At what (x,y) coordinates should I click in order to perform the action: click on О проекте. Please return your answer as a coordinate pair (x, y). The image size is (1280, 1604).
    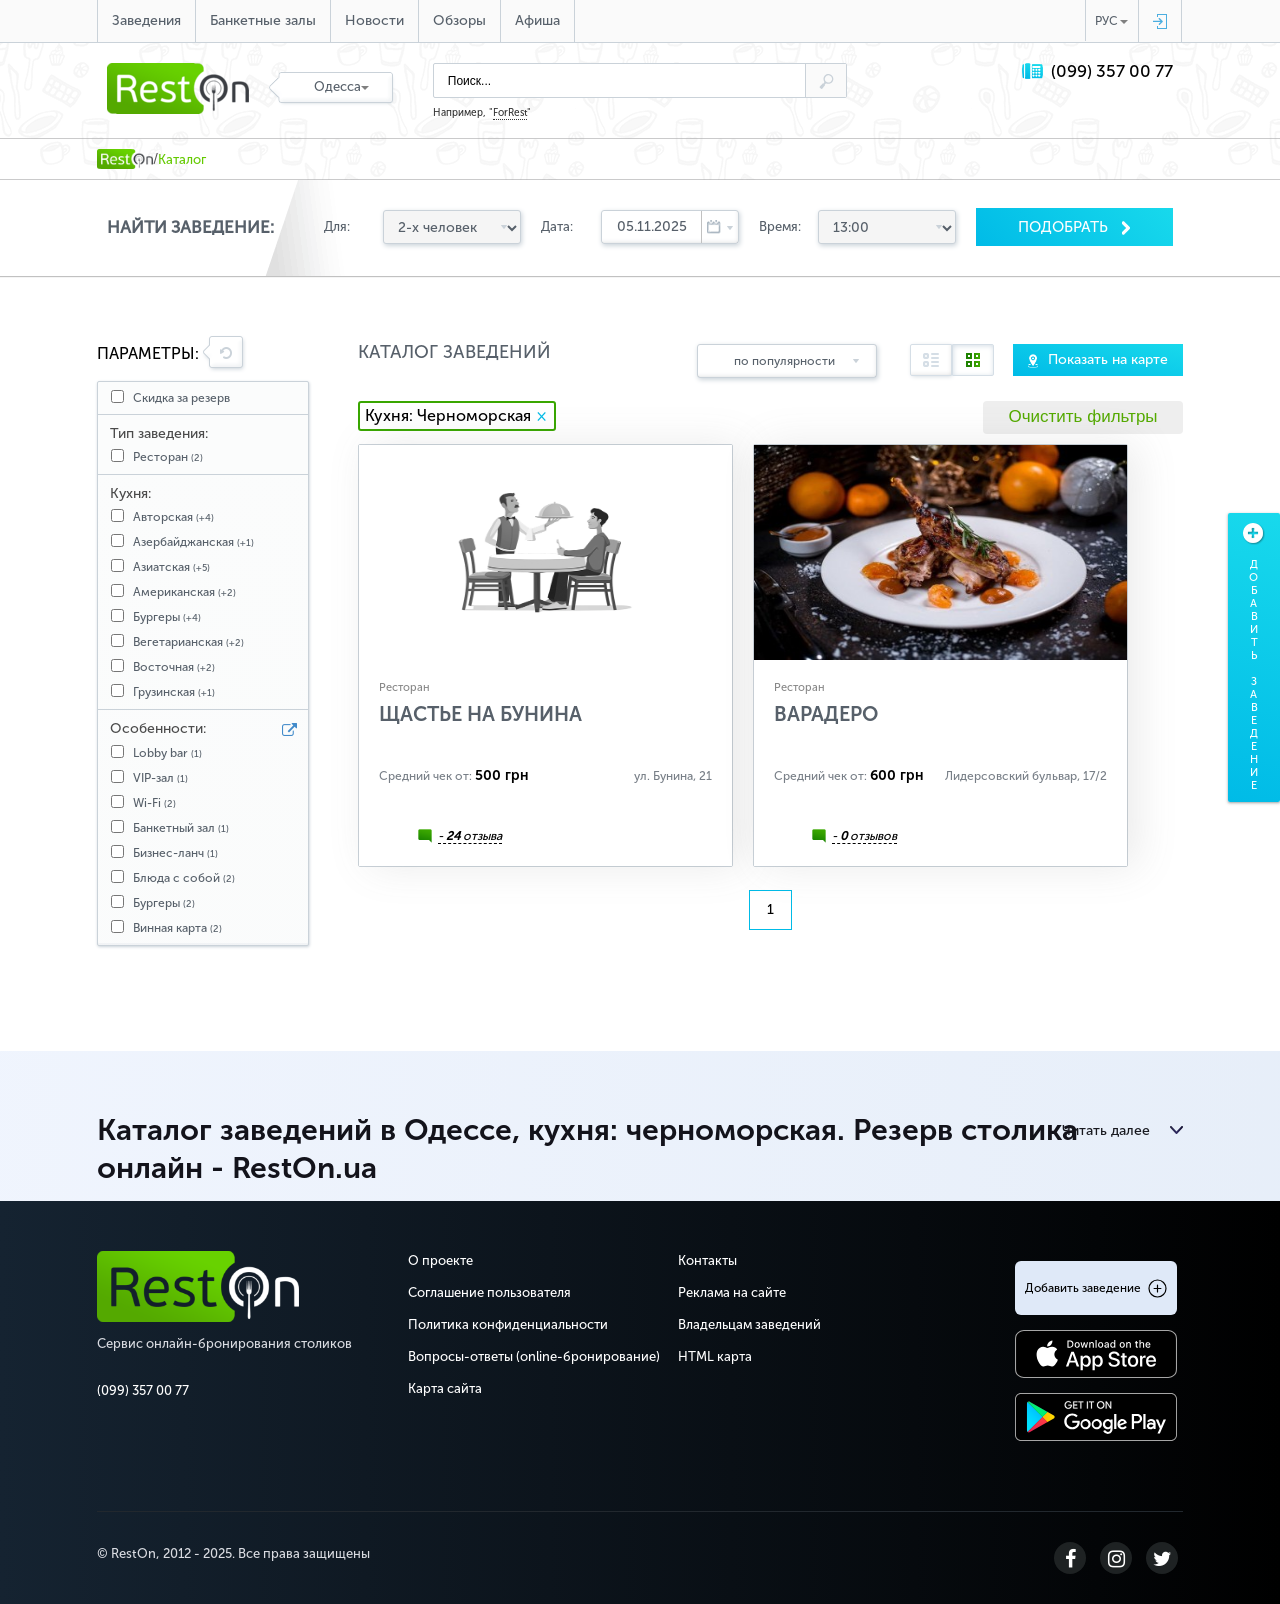
    Looking at the image, I should click on (440, 1260).